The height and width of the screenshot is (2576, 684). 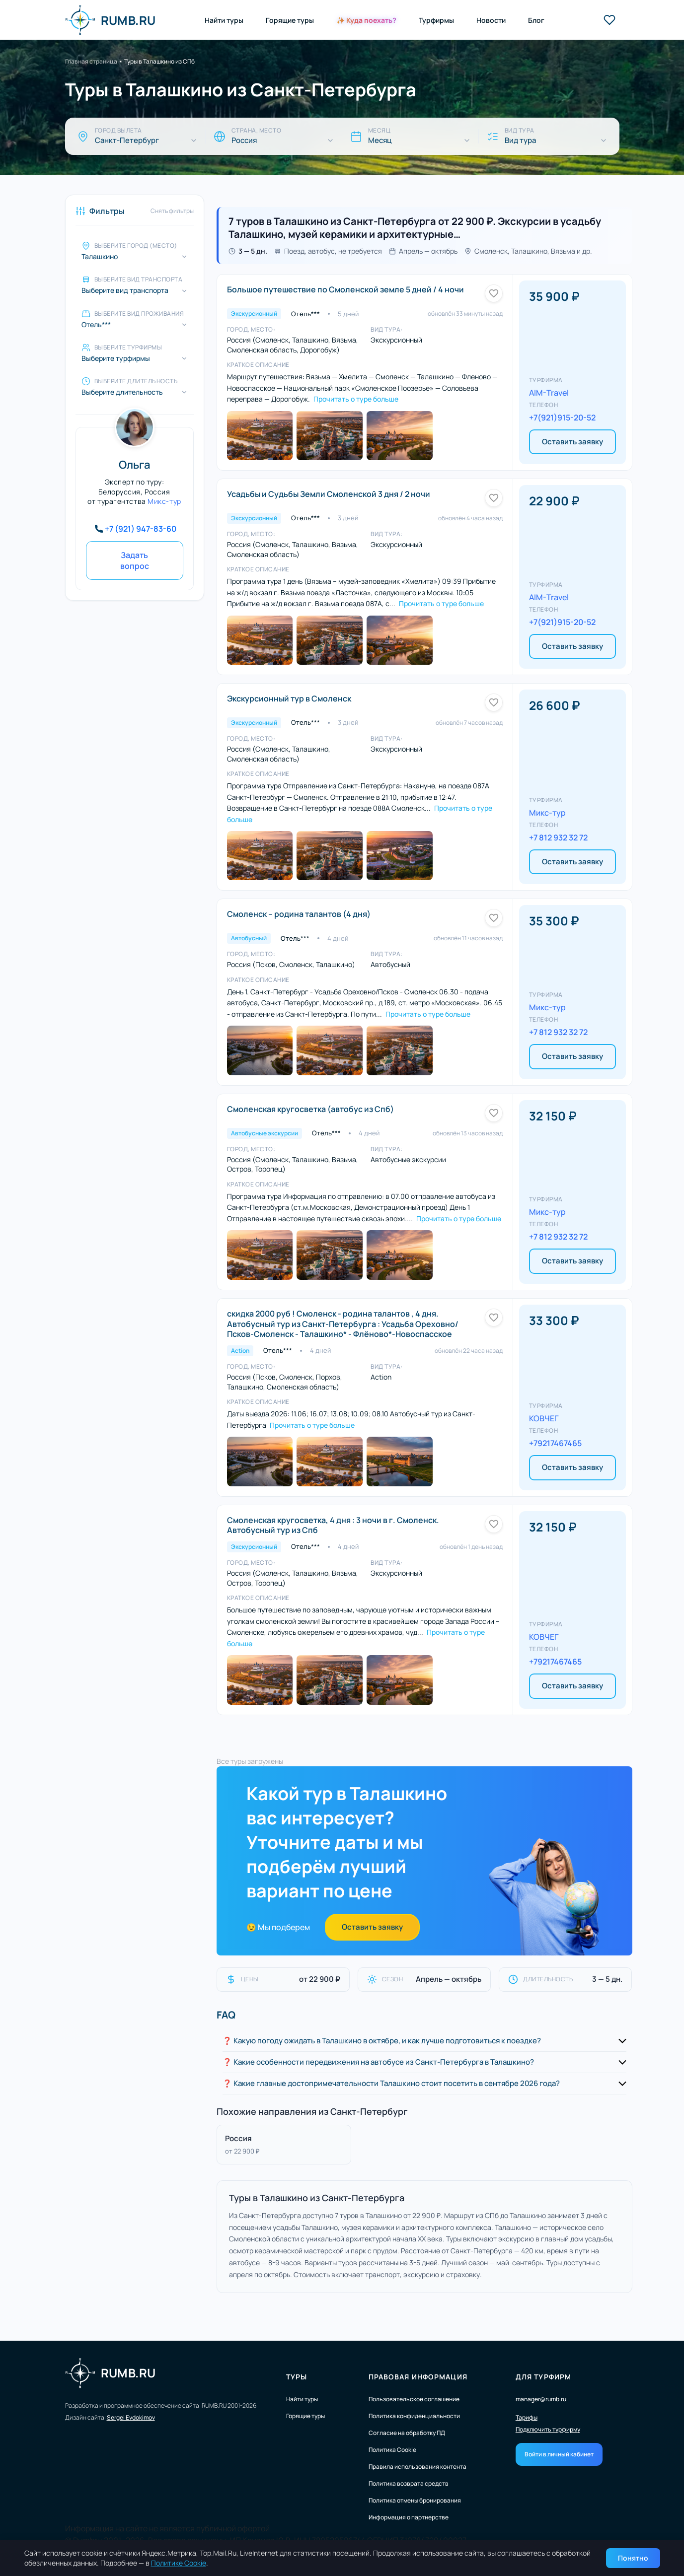 I want to click on Новости, so click(x=491, y=20).